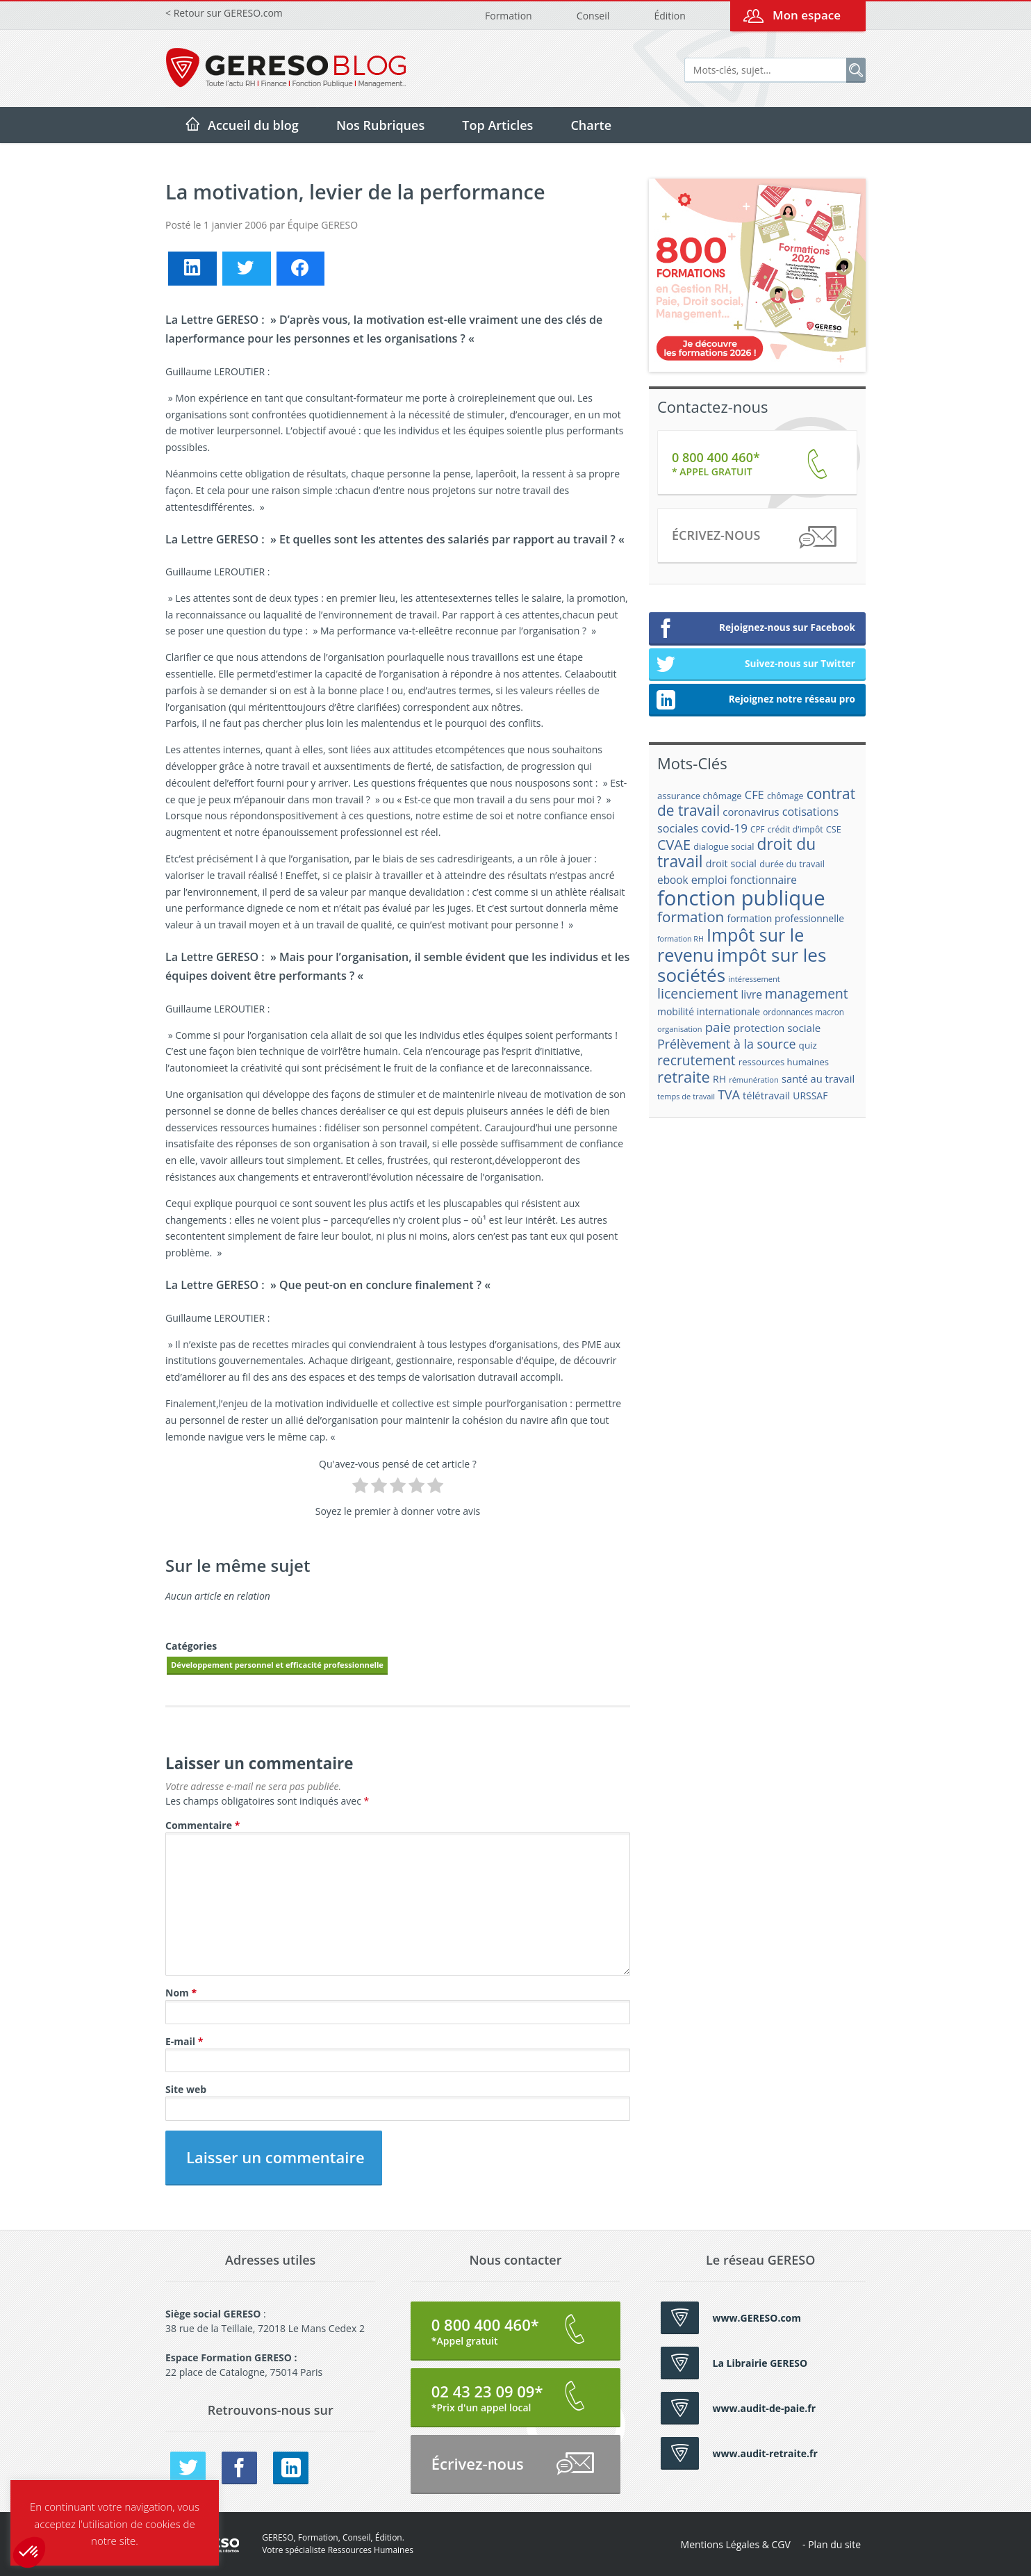 The height and width of the screenshot is (2576, 1031). I want to click on dialogue social [dialogue social (18 éléments)], so click(723, 846).